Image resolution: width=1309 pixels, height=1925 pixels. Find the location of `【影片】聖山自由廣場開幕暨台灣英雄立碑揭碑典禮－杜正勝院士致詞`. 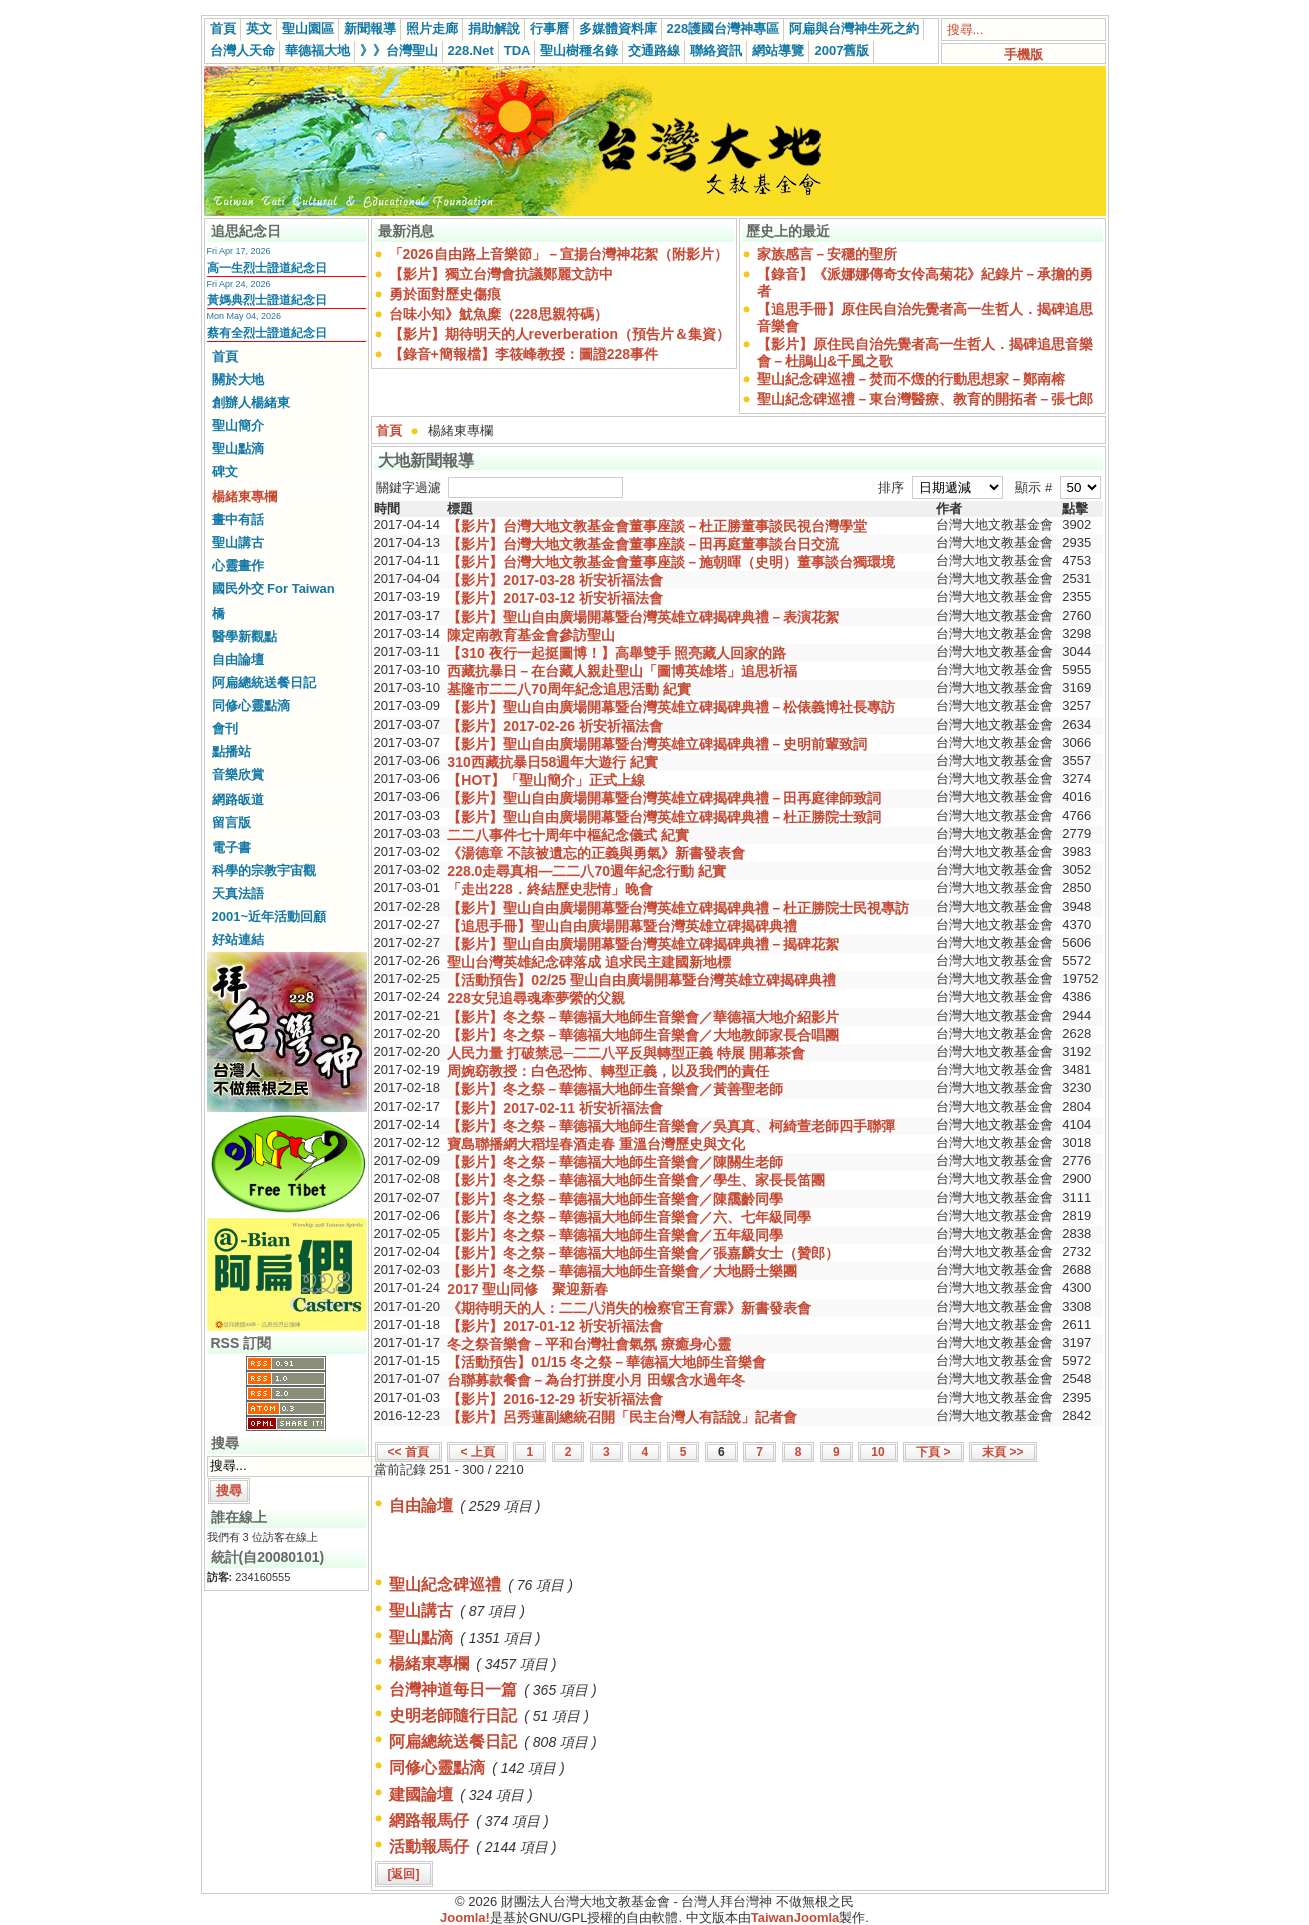

【影片】聖山自由廣場開幕暨台灣英雄立碑揭碑典禮－杜正勝院士致詞 is located at coordinates (664, 817).